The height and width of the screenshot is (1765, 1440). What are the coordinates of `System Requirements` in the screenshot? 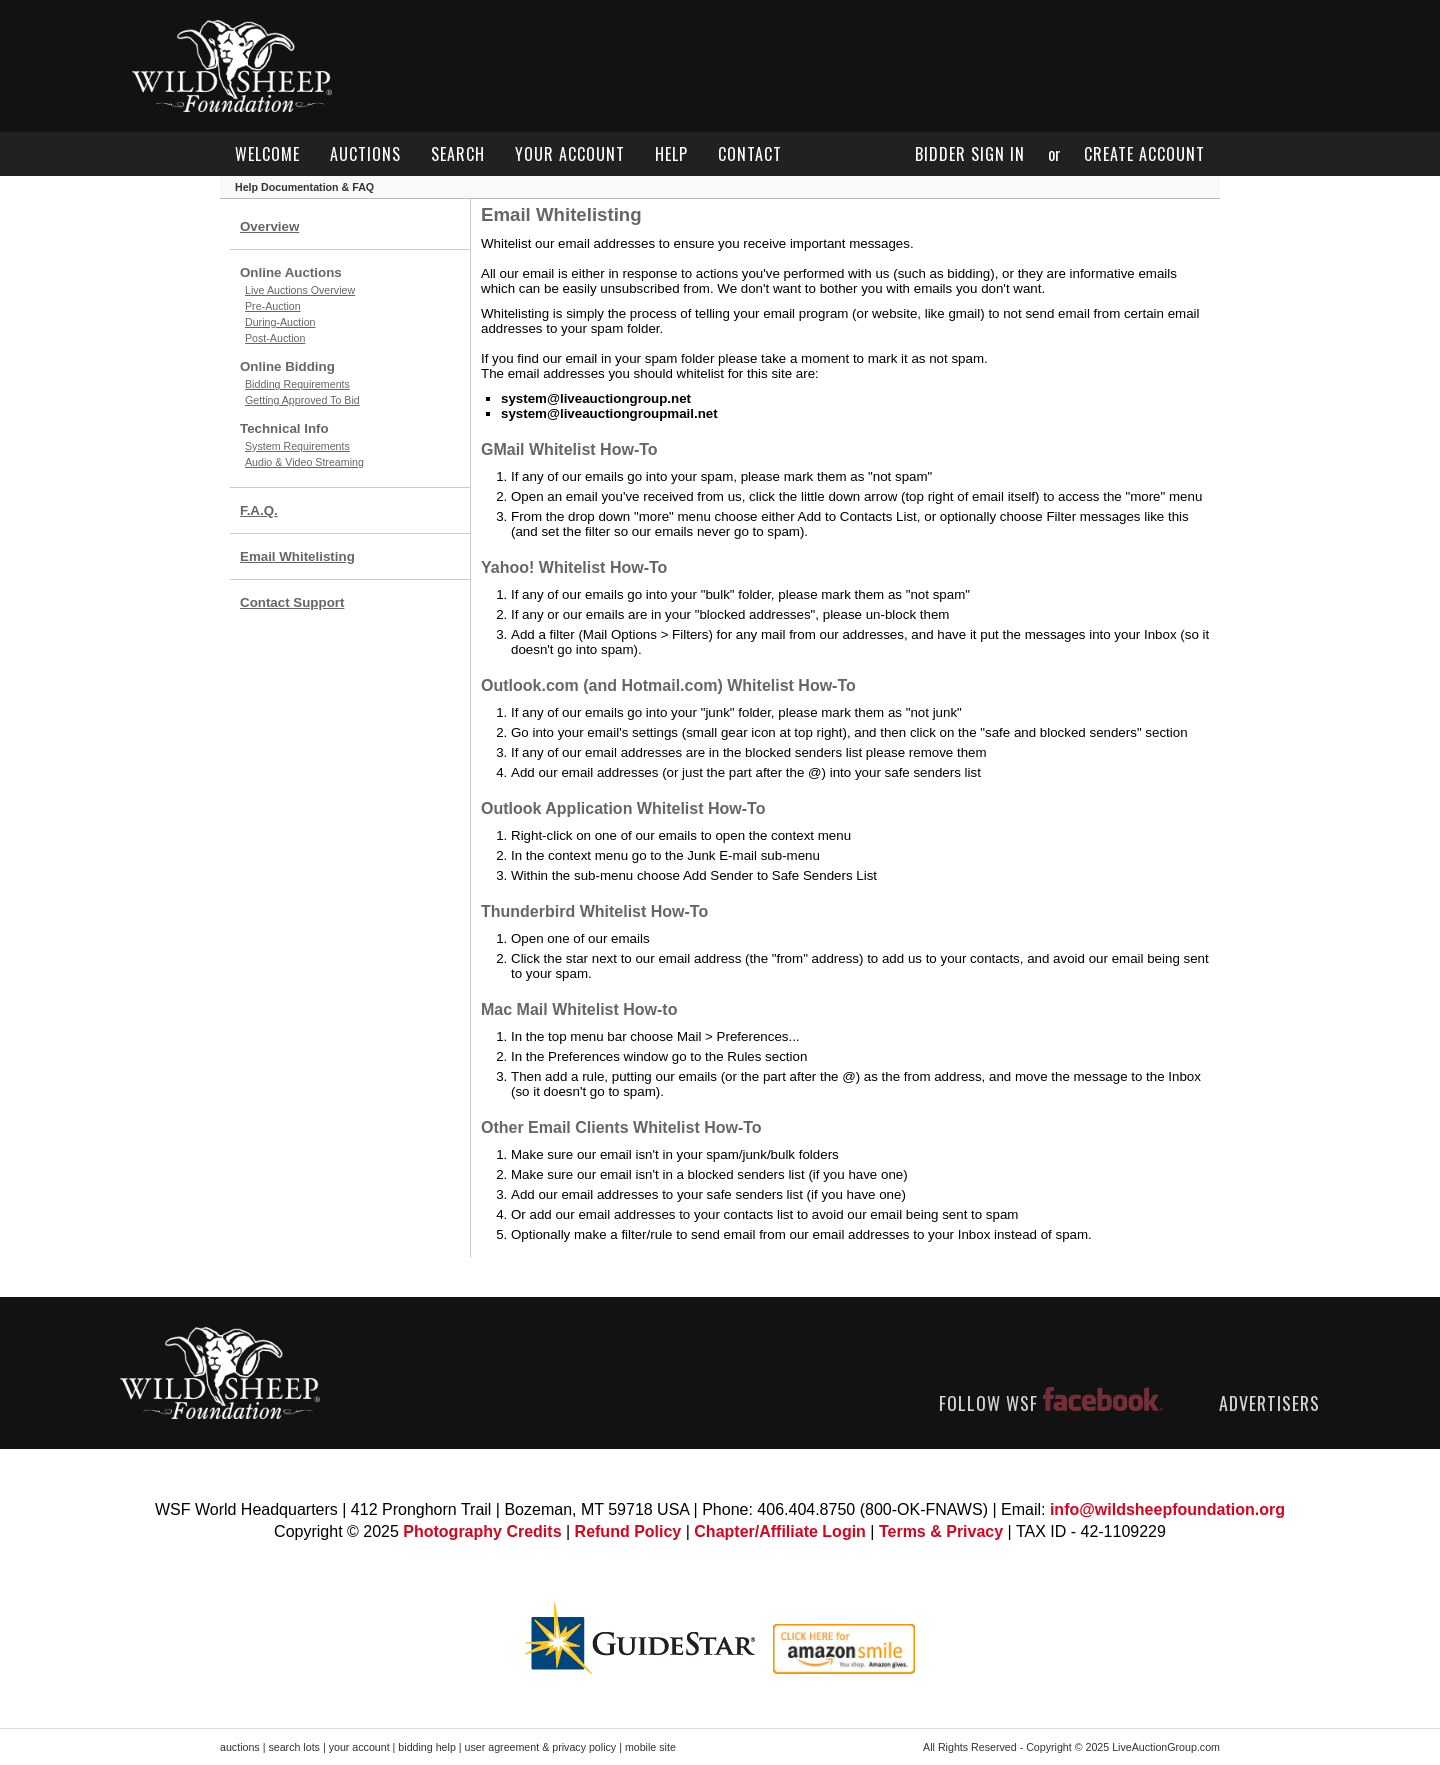 It's located at (297, 446).